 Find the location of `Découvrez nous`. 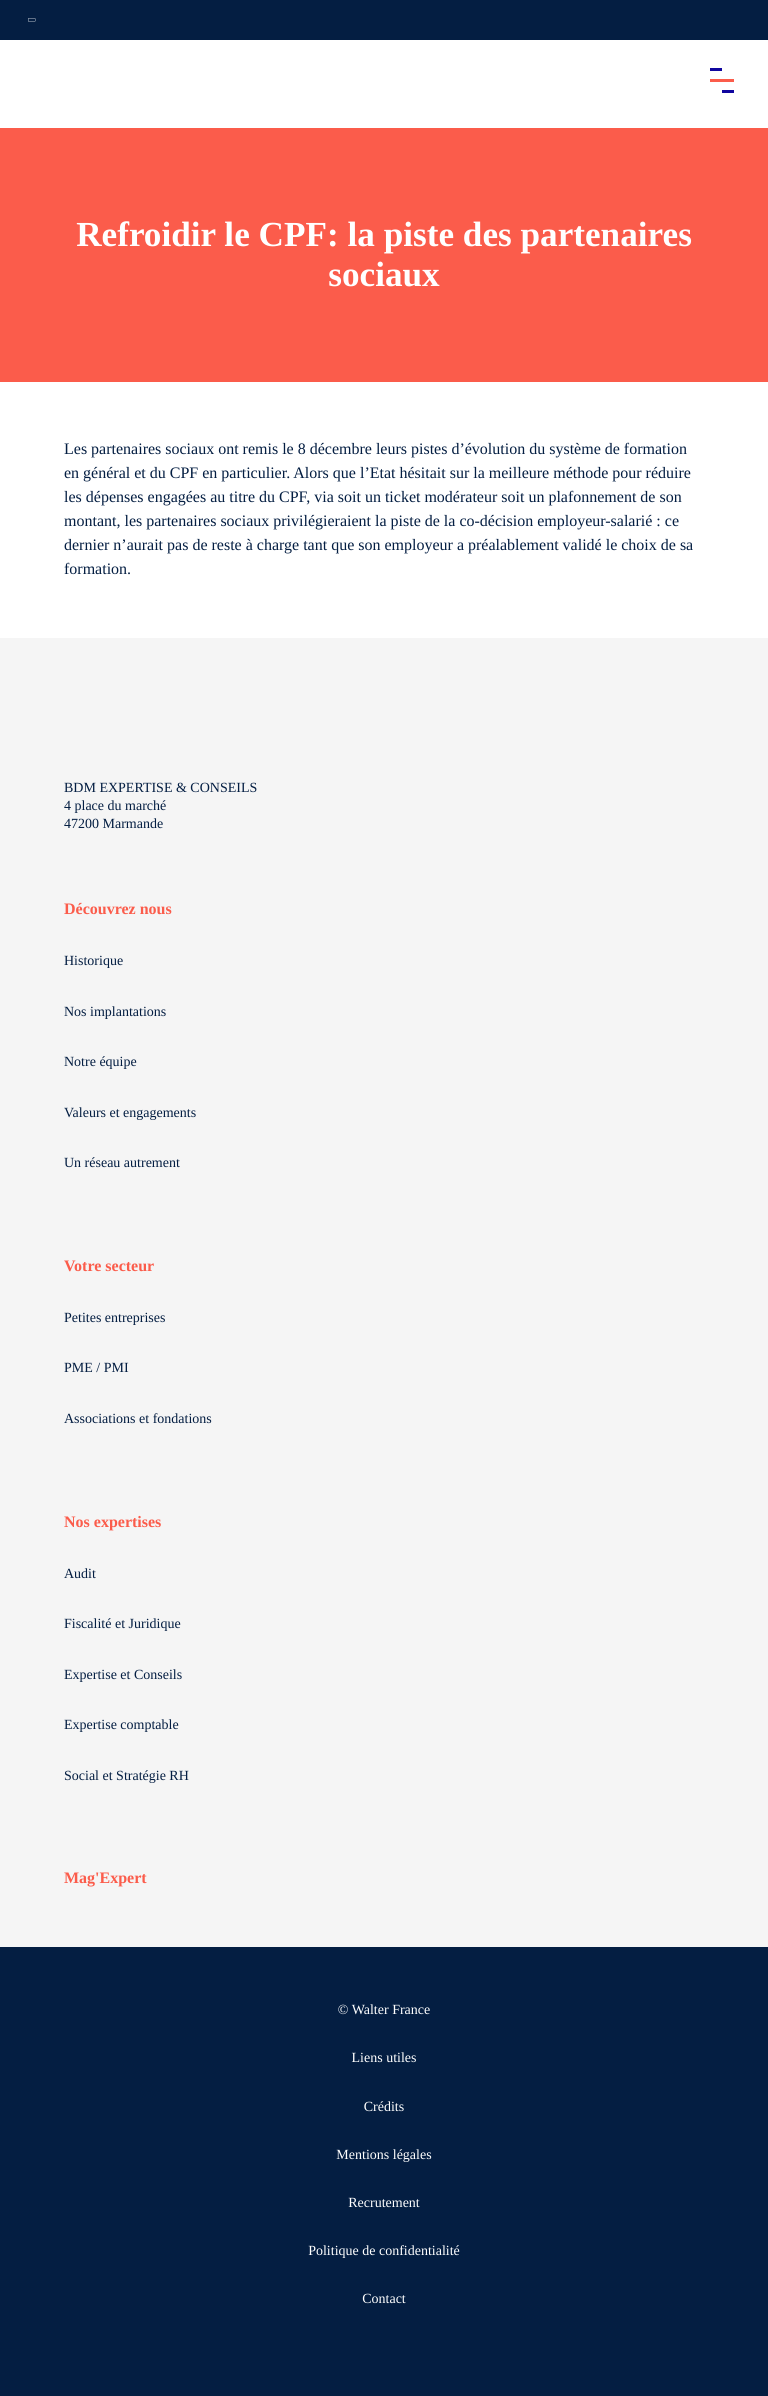

Découvrez nous is located at coordinates (118, 909).